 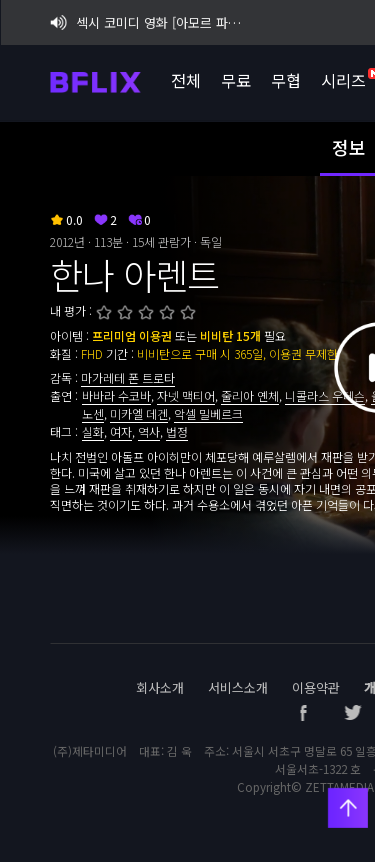 I want to click on 자넷 맥티어, so click(x=186, y=395).